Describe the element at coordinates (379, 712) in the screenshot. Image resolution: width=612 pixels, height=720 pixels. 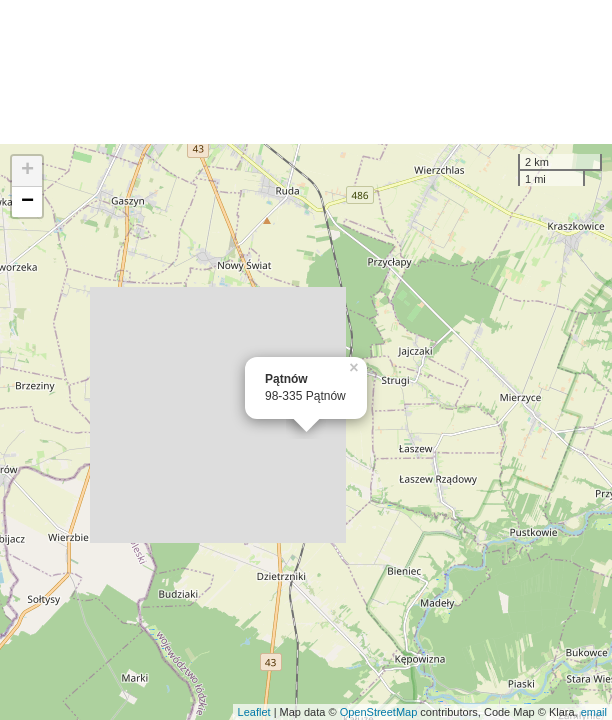
I see `OpenStreetMap` at that location.